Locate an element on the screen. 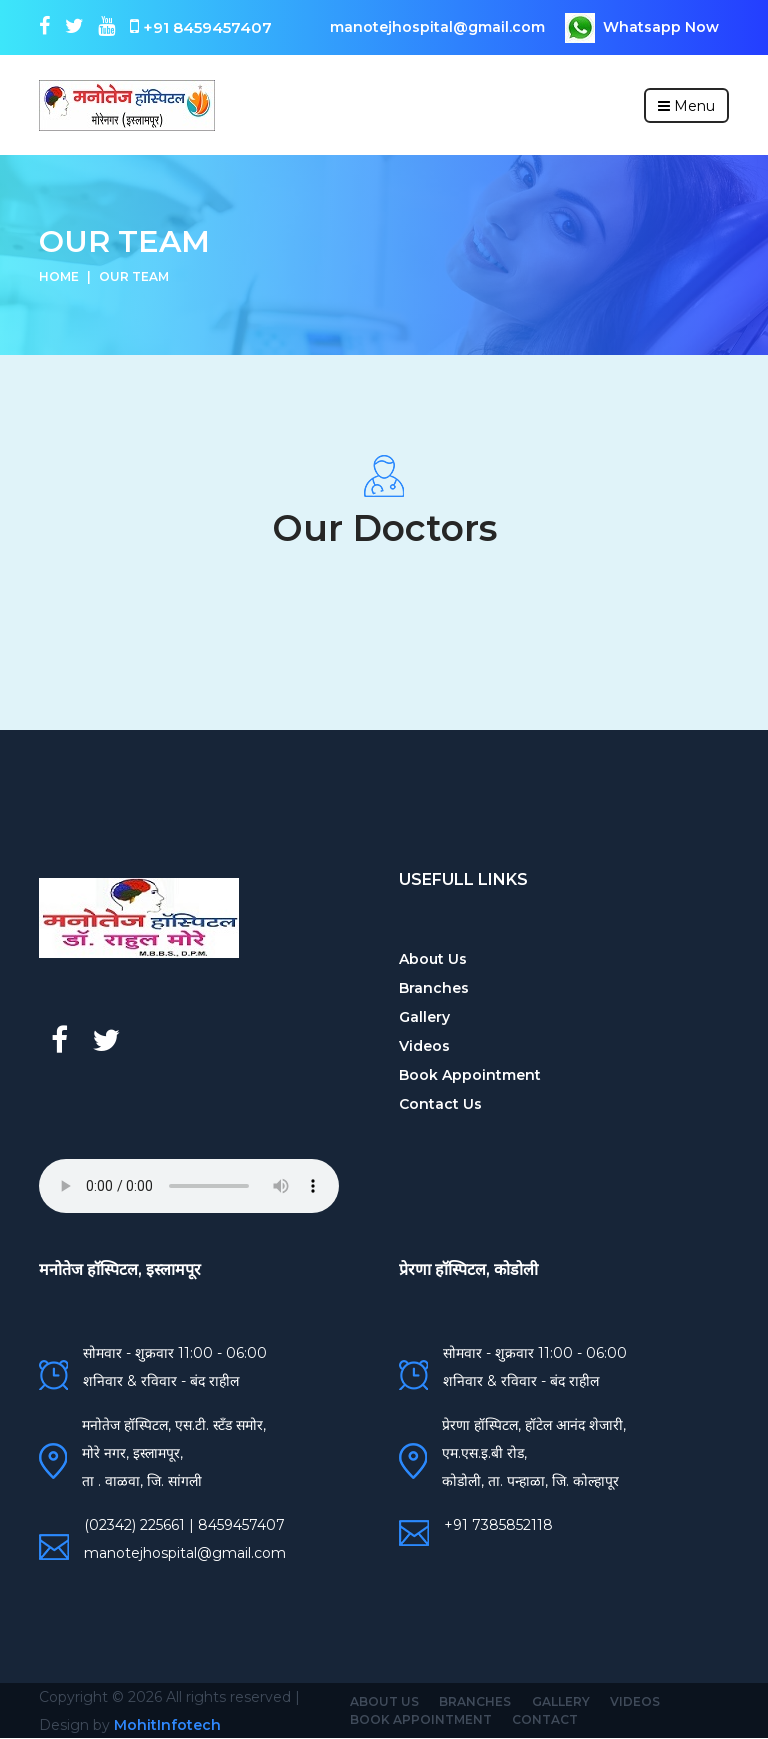  About Us is located at coordinates (433, 959).